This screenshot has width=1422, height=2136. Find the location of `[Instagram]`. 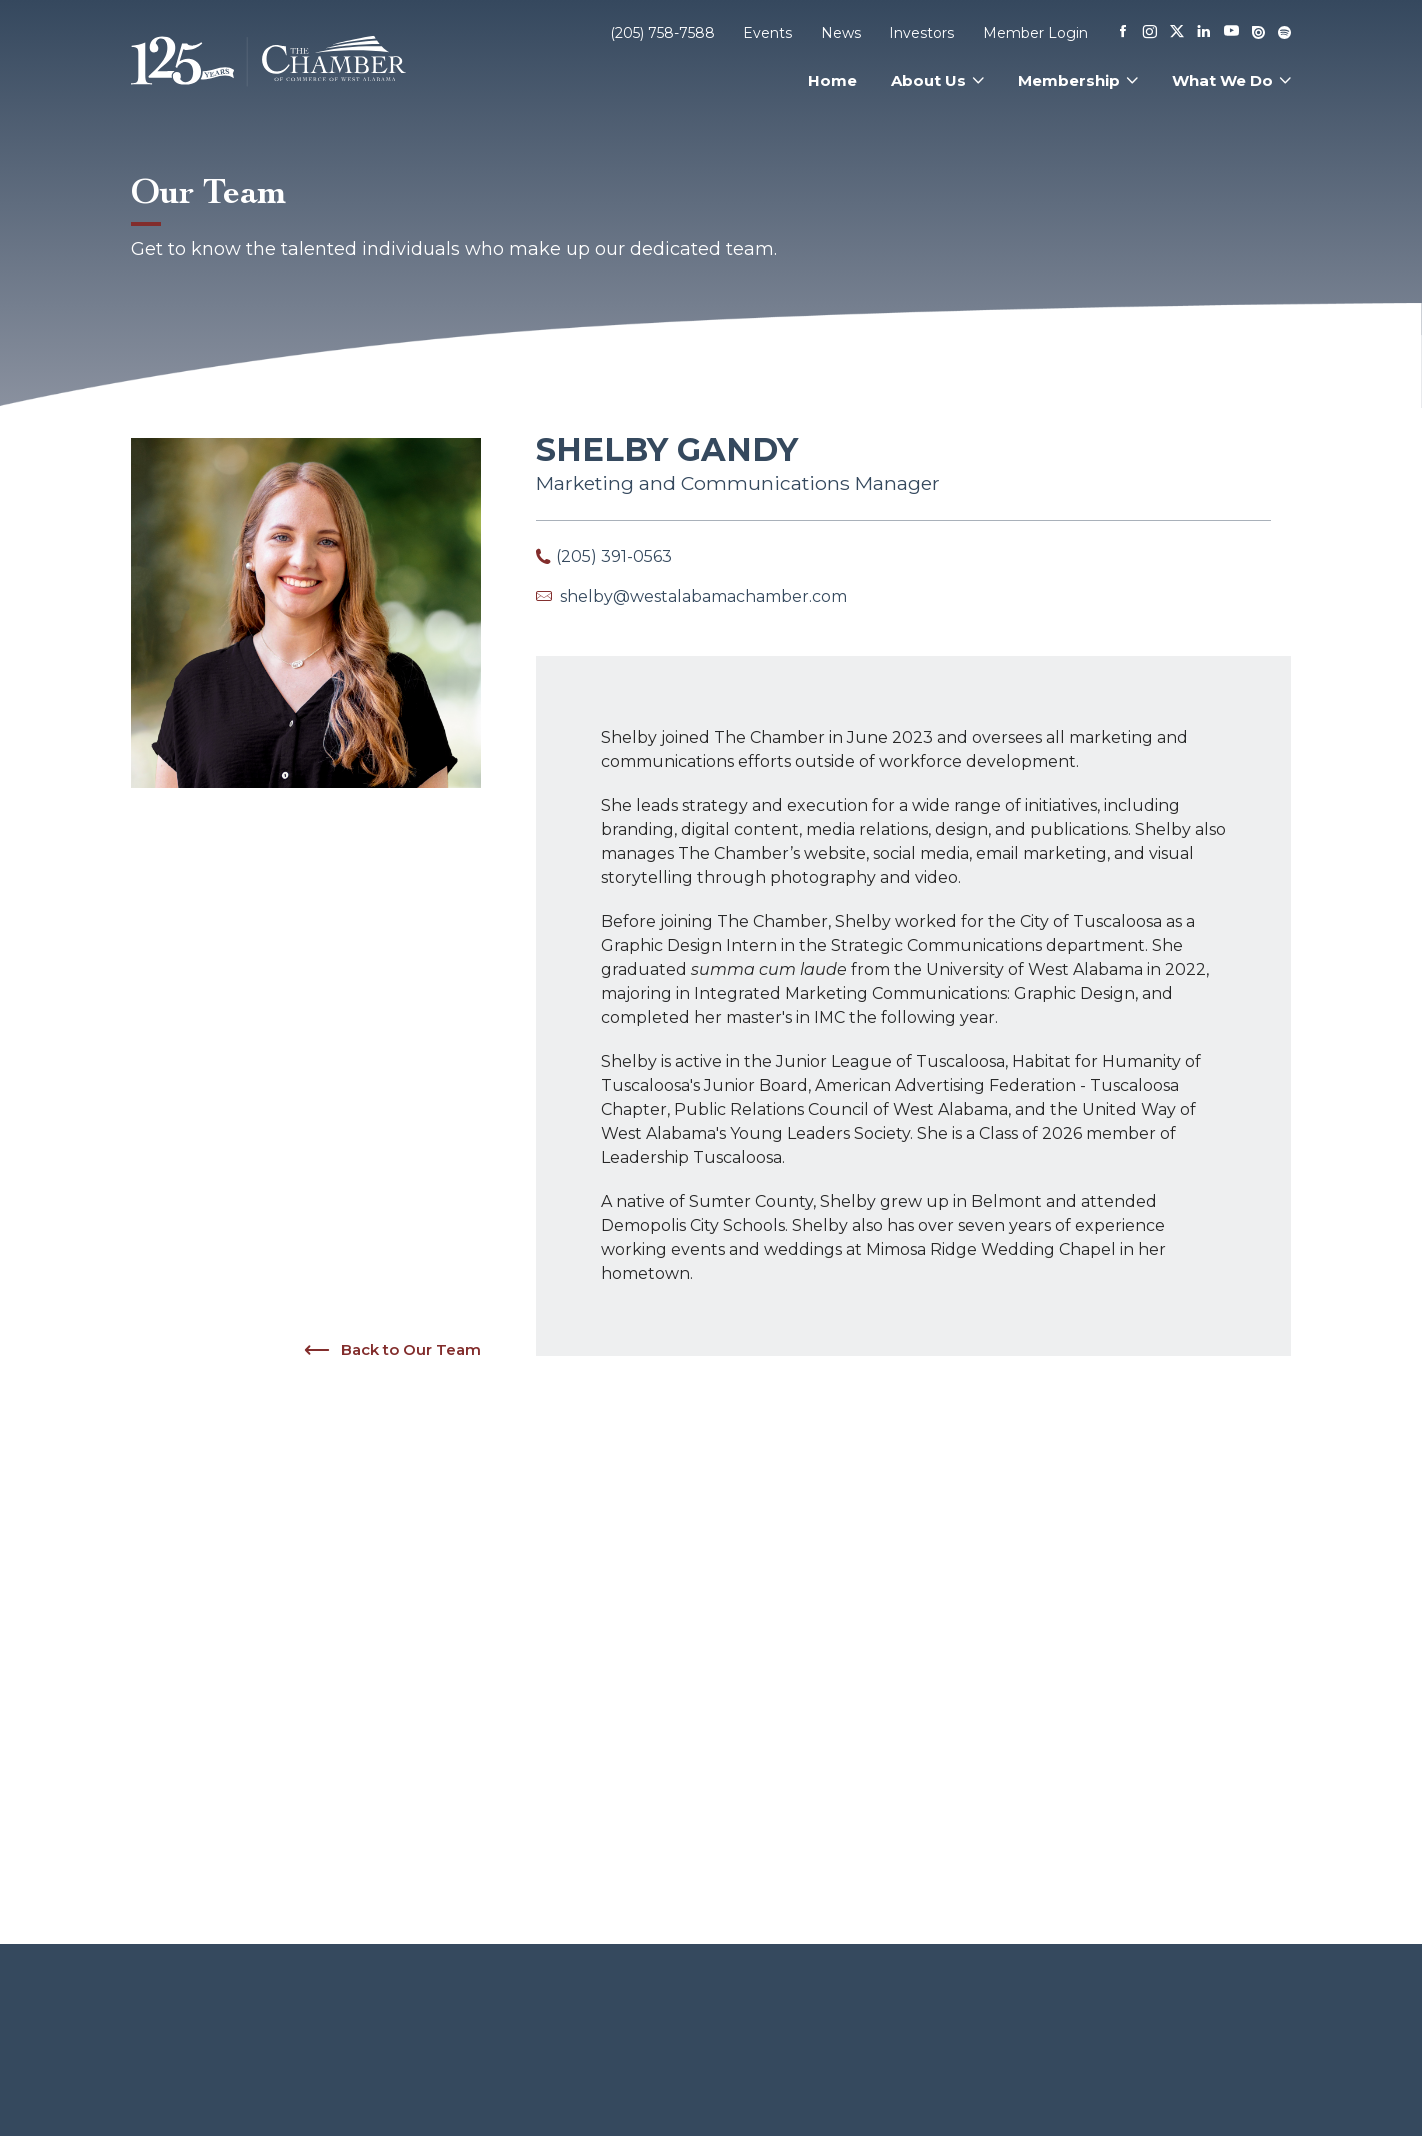

[Instagram] is located at coordinates (1150, 33).